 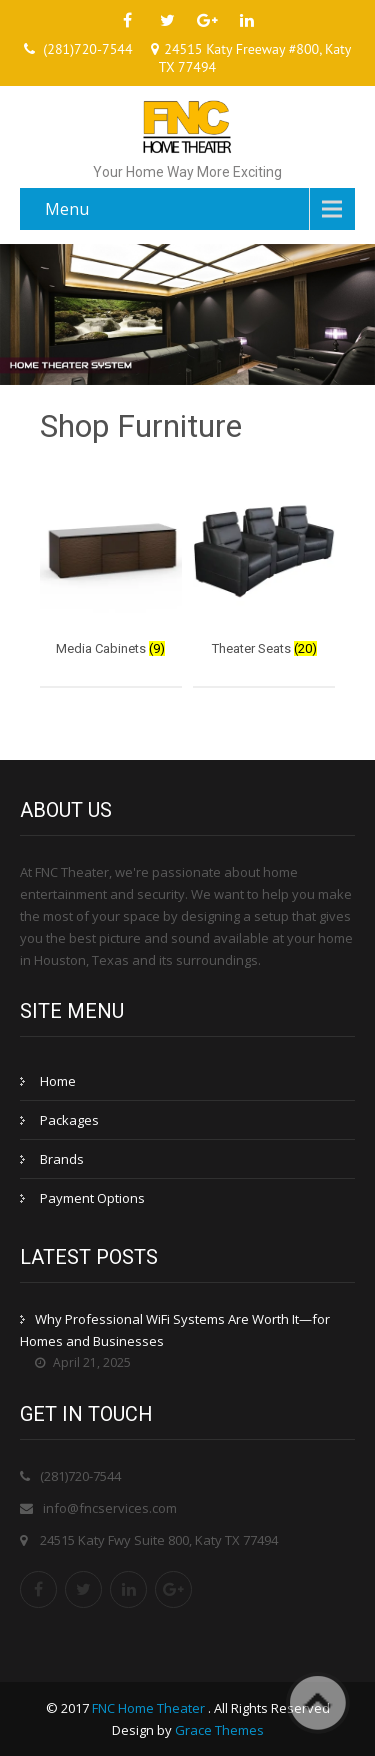 What do you see at coordinates (150, 1708) in the screenshot?
I see `FNC Home Theater` at bounding box center [150, 1708].